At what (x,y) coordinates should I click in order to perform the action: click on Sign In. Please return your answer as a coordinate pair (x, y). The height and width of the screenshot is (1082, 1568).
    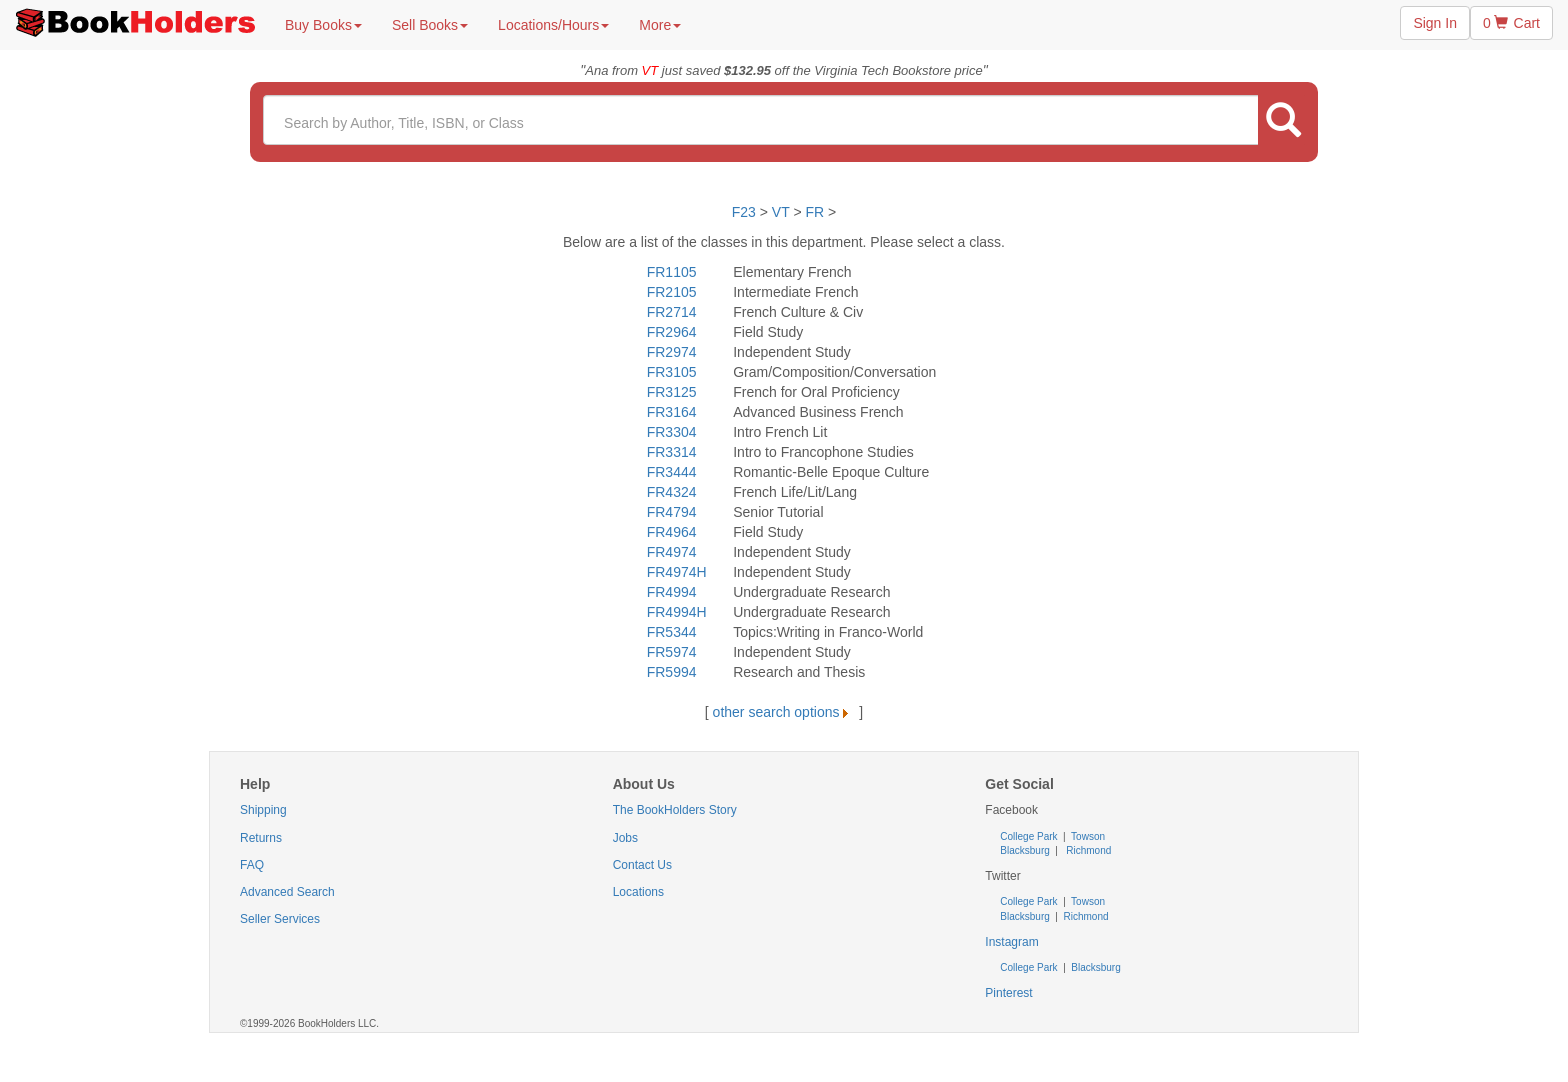
    Looking at the image, I should click on (1435, 23).